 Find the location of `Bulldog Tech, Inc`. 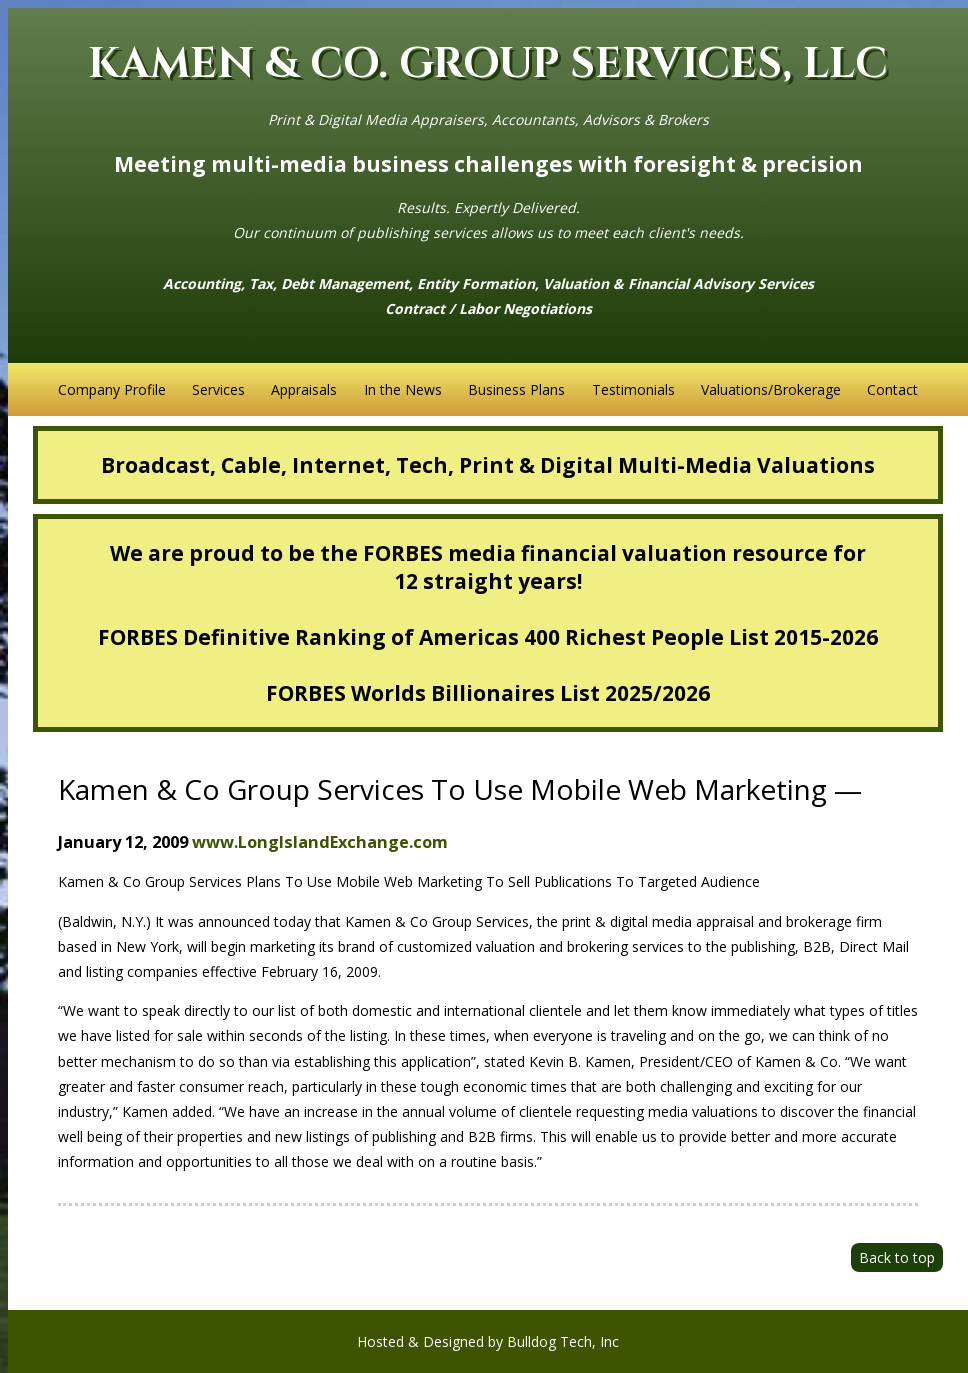

Bulldog Tech, Inc is located at coordinates (563, 1341).